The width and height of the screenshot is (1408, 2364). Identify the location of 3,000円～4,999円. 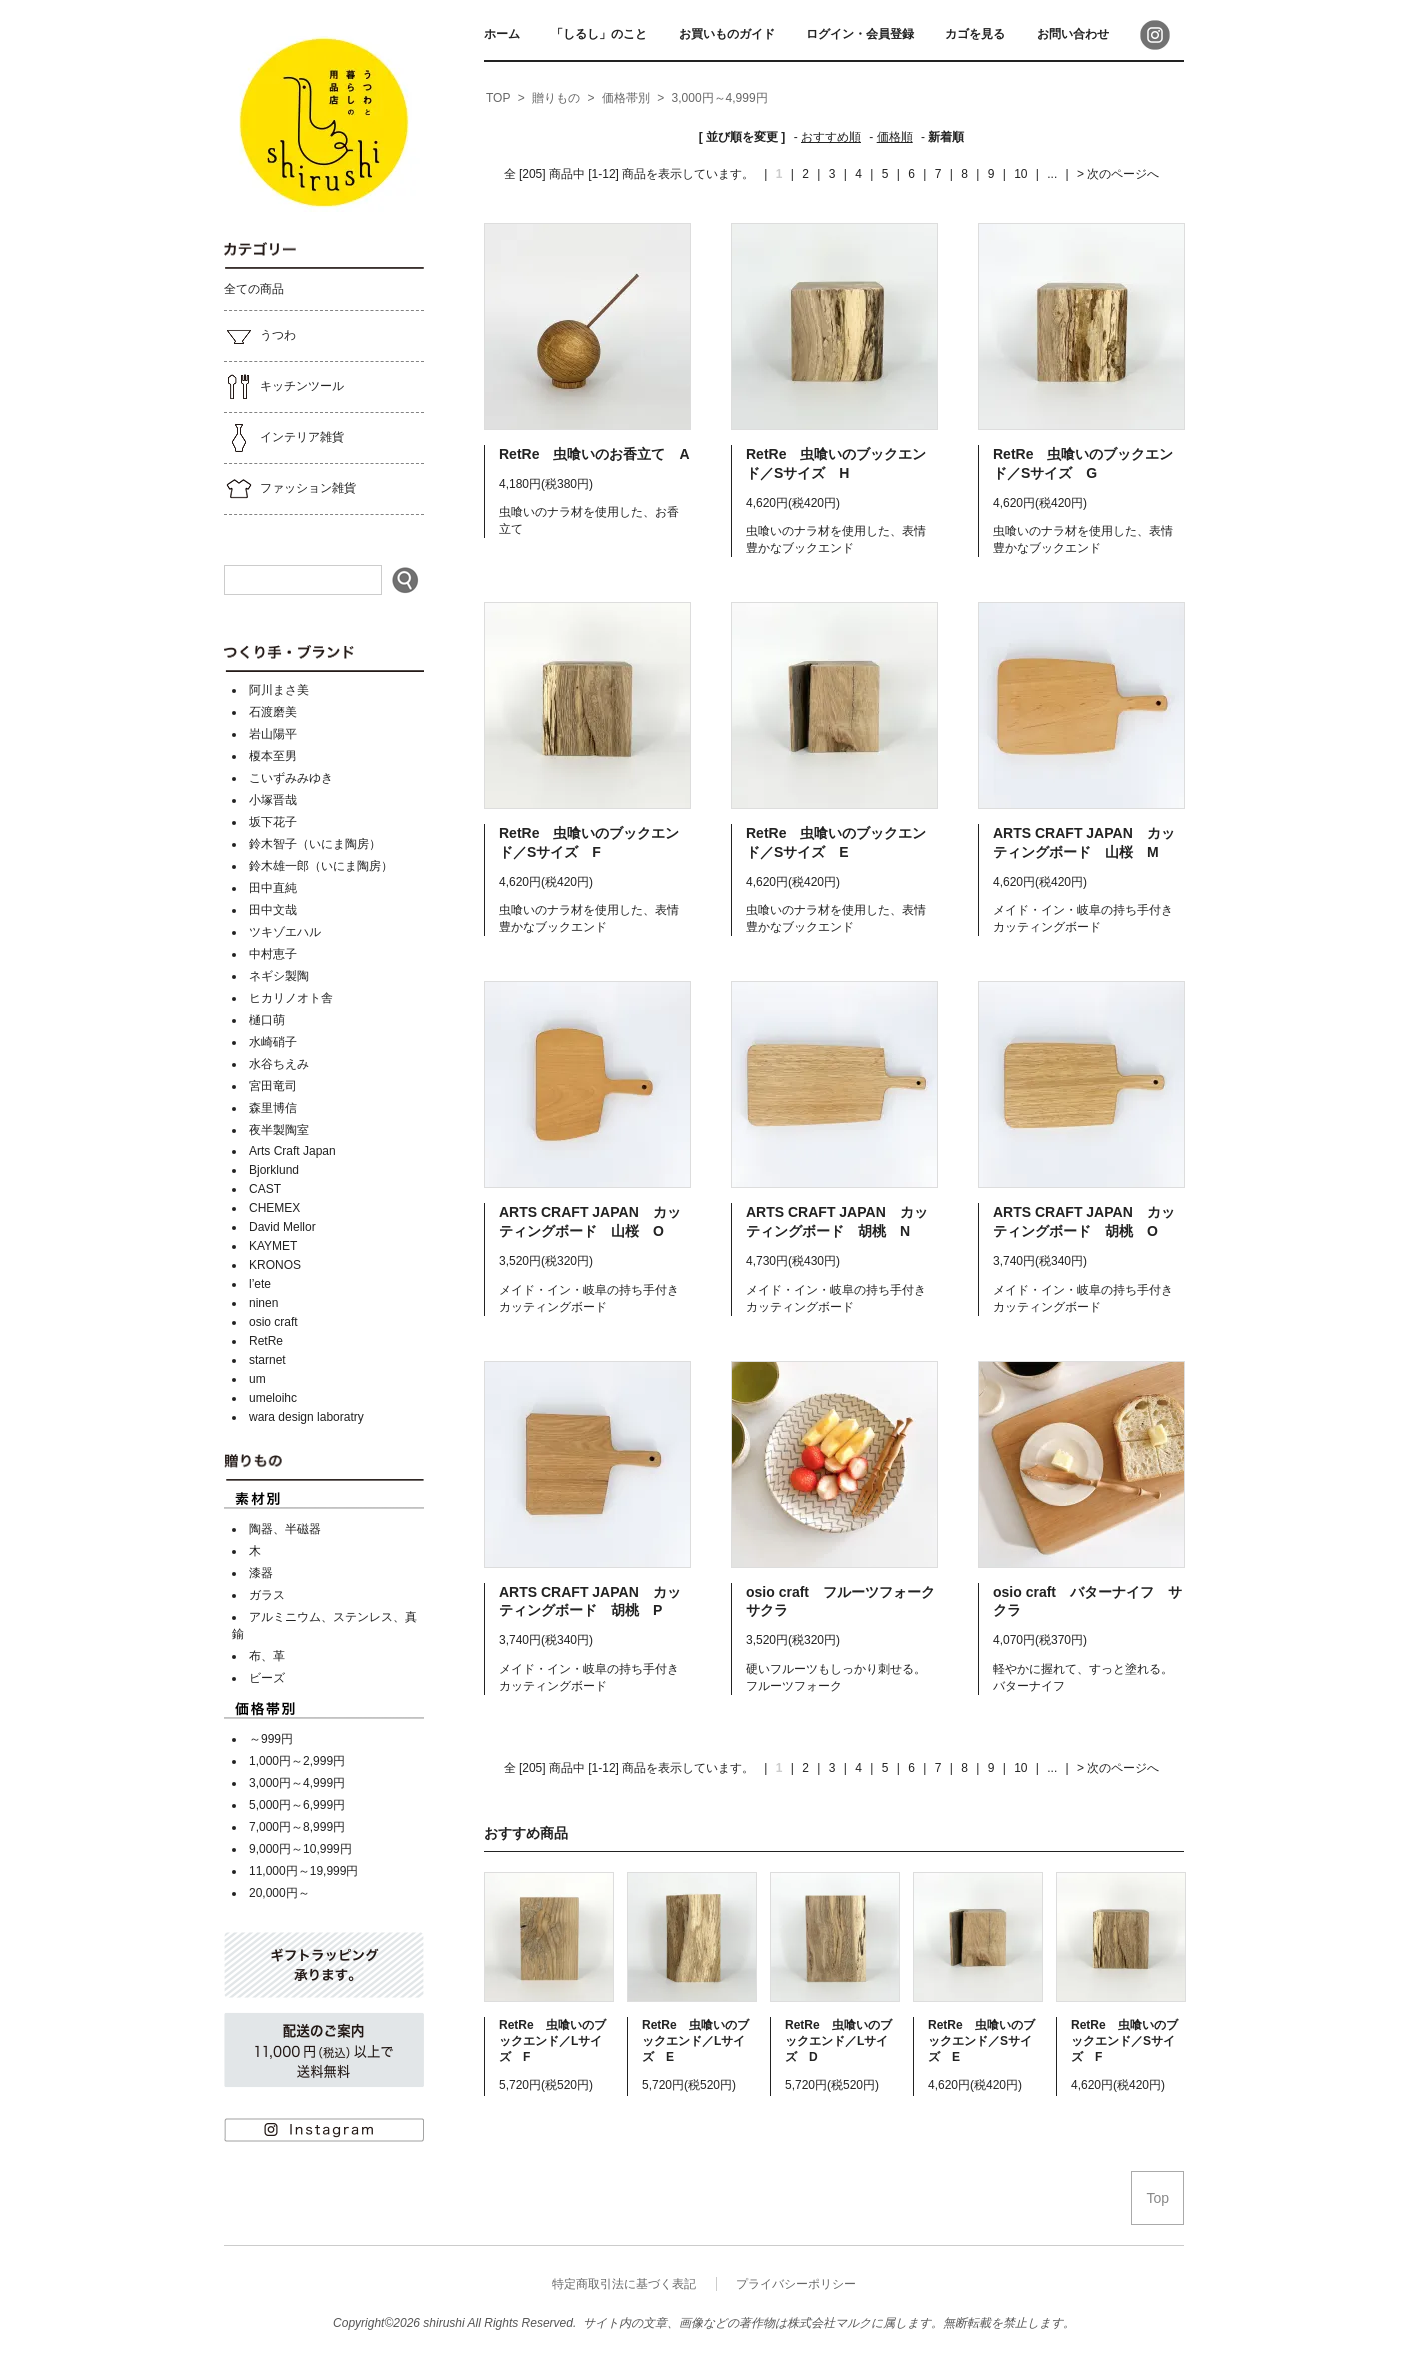
(297, 1783).